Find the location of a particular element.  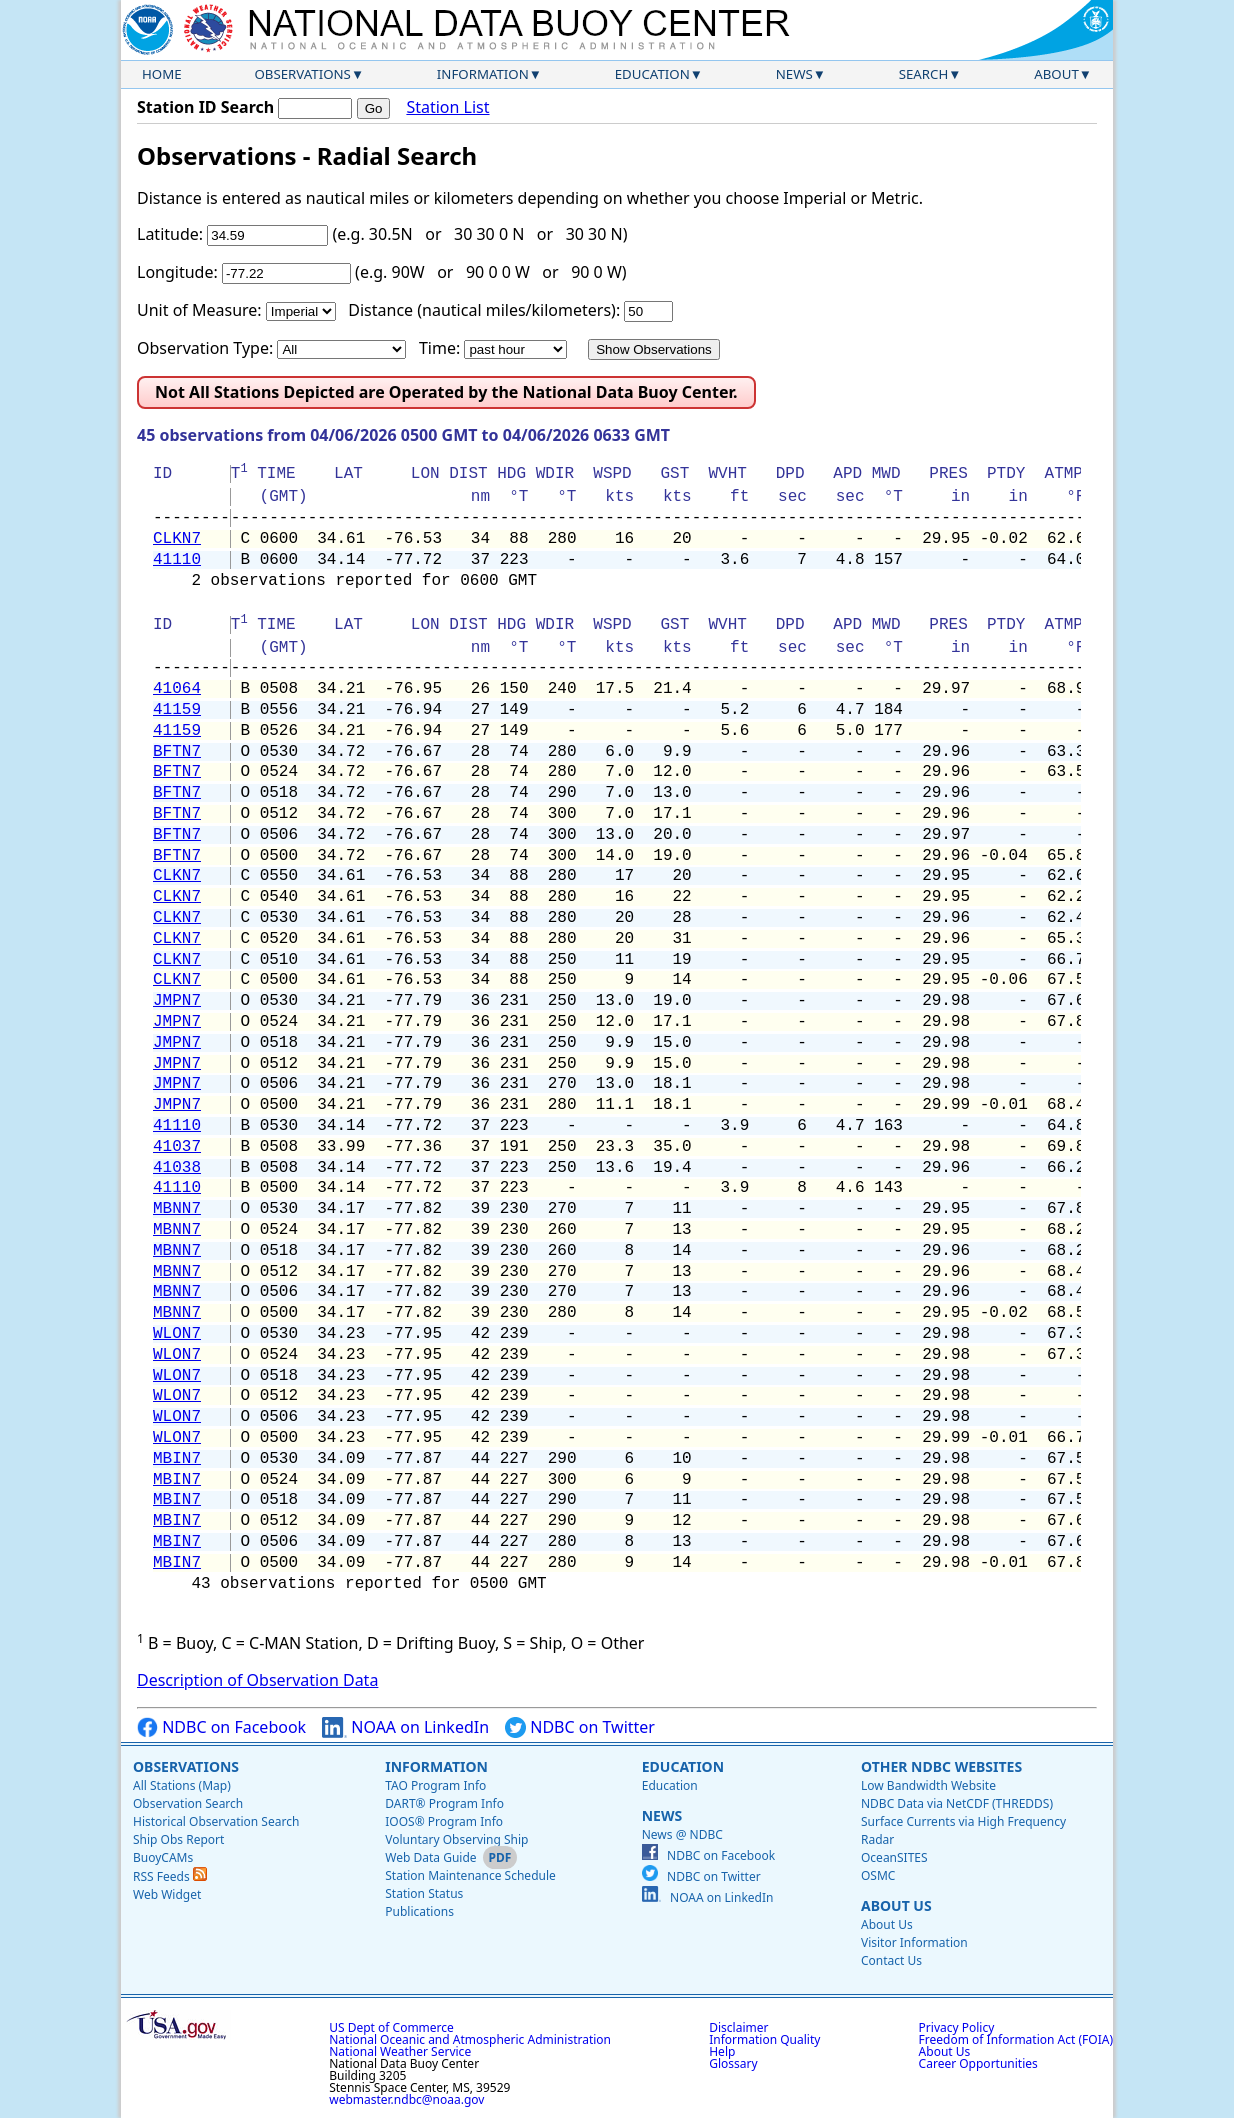

Help is located at coordinates (722, 2051).